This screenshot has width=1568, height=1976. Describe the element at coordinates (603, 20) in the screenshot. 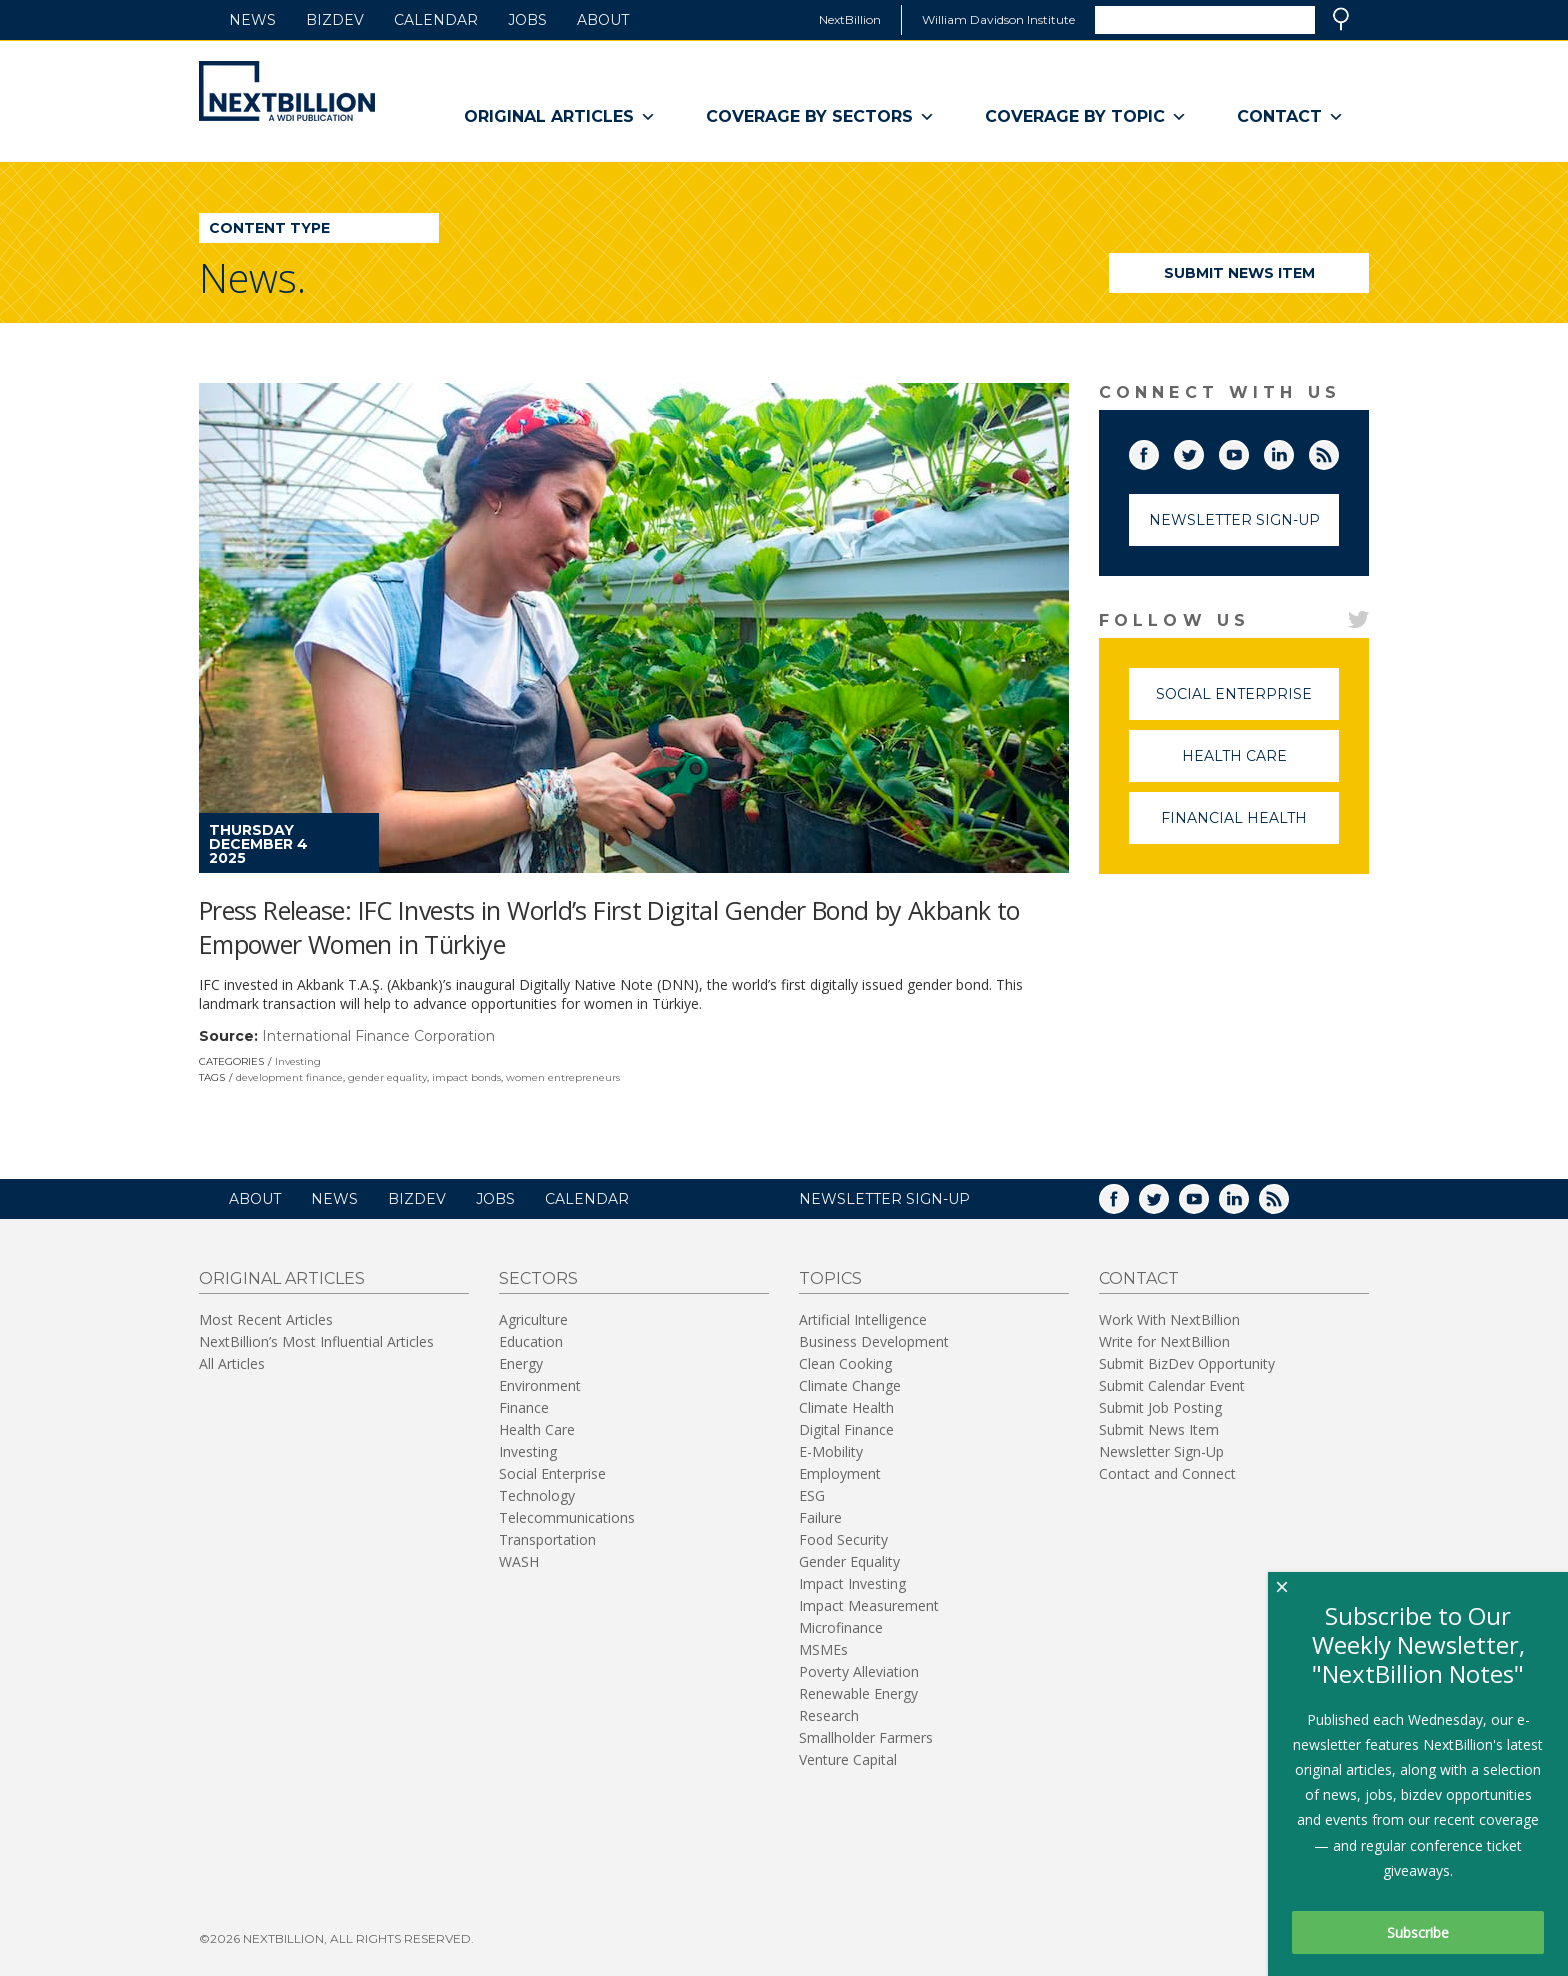

I see `About` at that location.